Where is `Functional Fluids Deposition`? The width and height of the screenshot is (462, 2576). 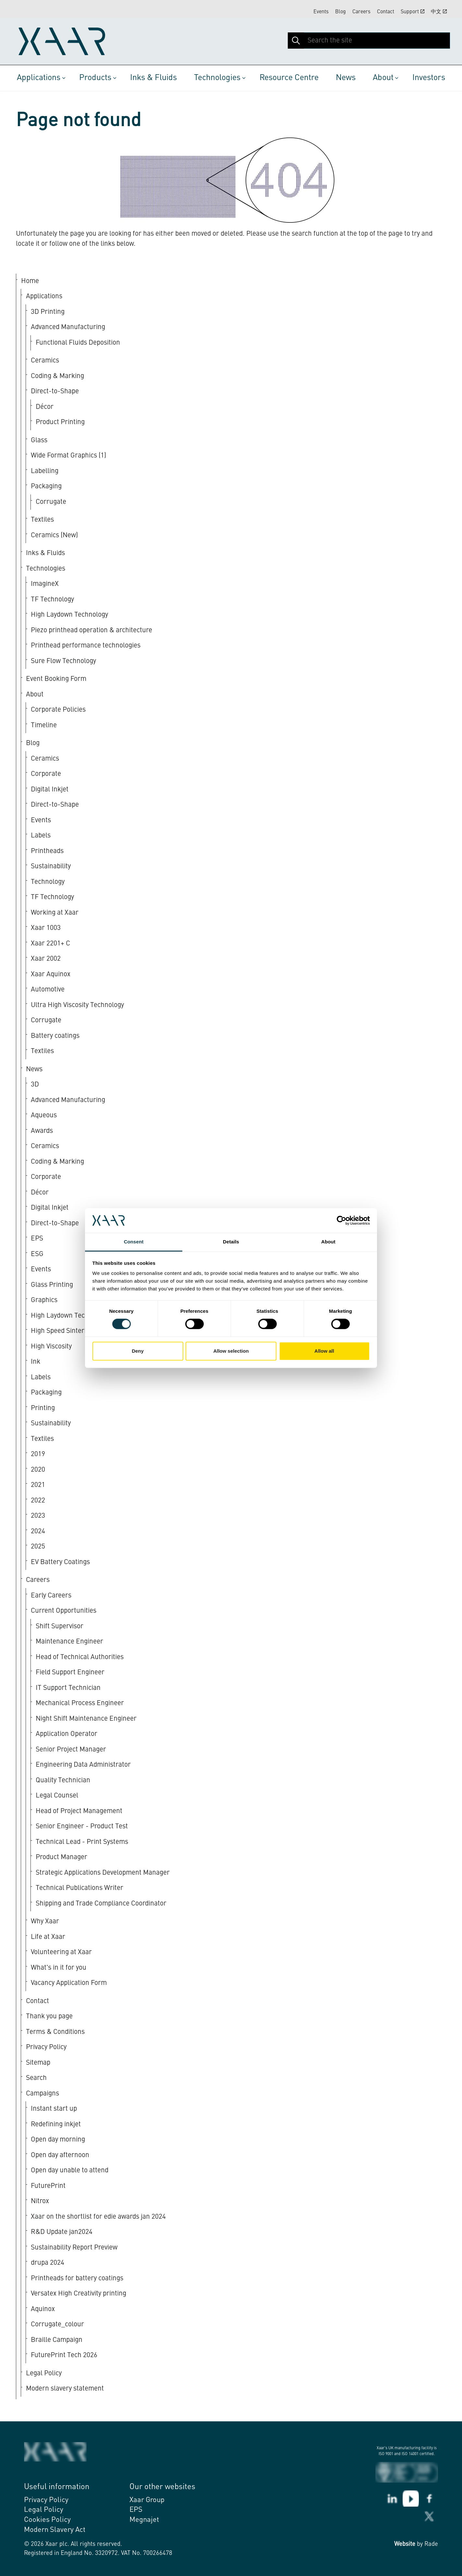 Functional Fluids Deposition is located at coordinates (78, 342).